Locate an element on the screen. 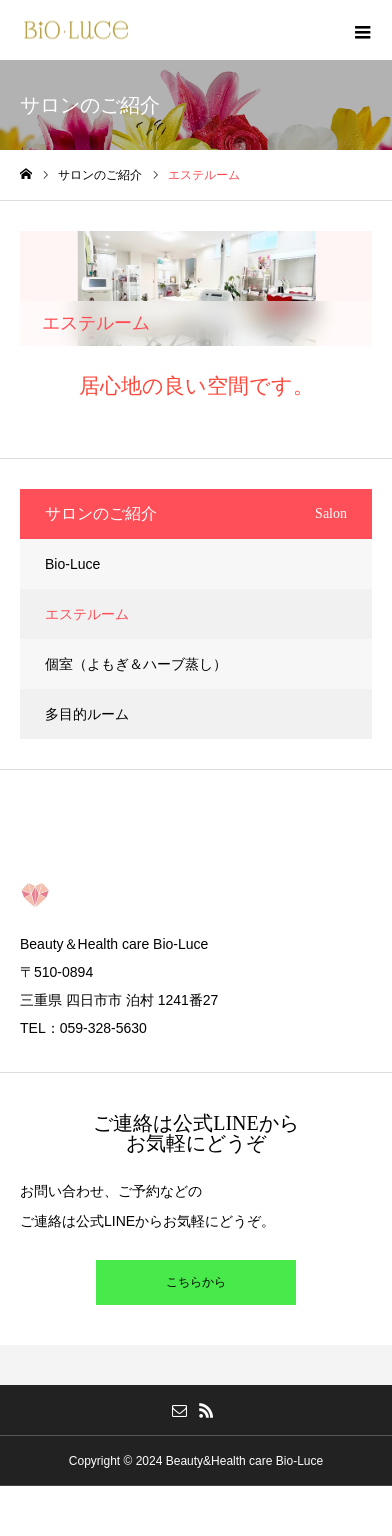 The image size is (392, 1536). エステルーム is located at coordinates (87, 614).